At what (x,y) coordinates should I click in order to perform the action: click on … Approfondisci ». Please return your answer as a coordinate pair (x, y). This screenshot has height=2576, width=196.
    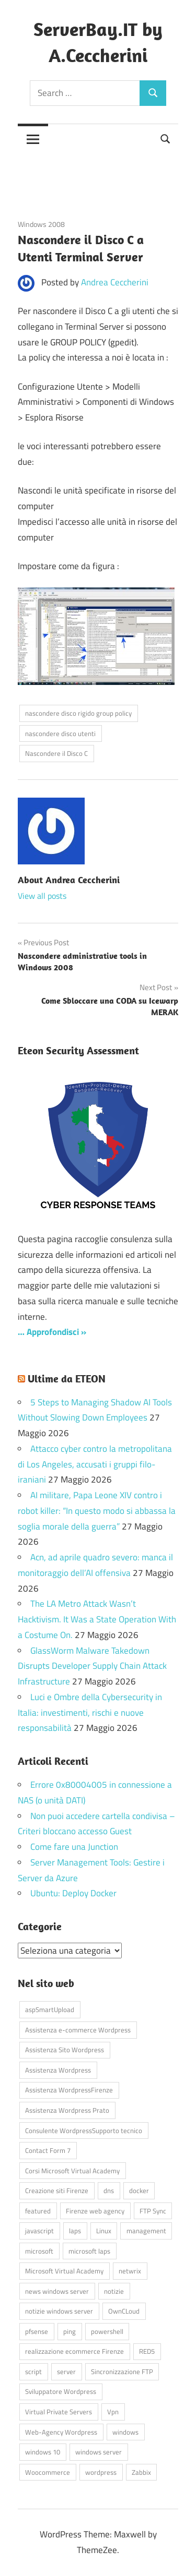
    Looking at the image, I should click on (52, 1332).